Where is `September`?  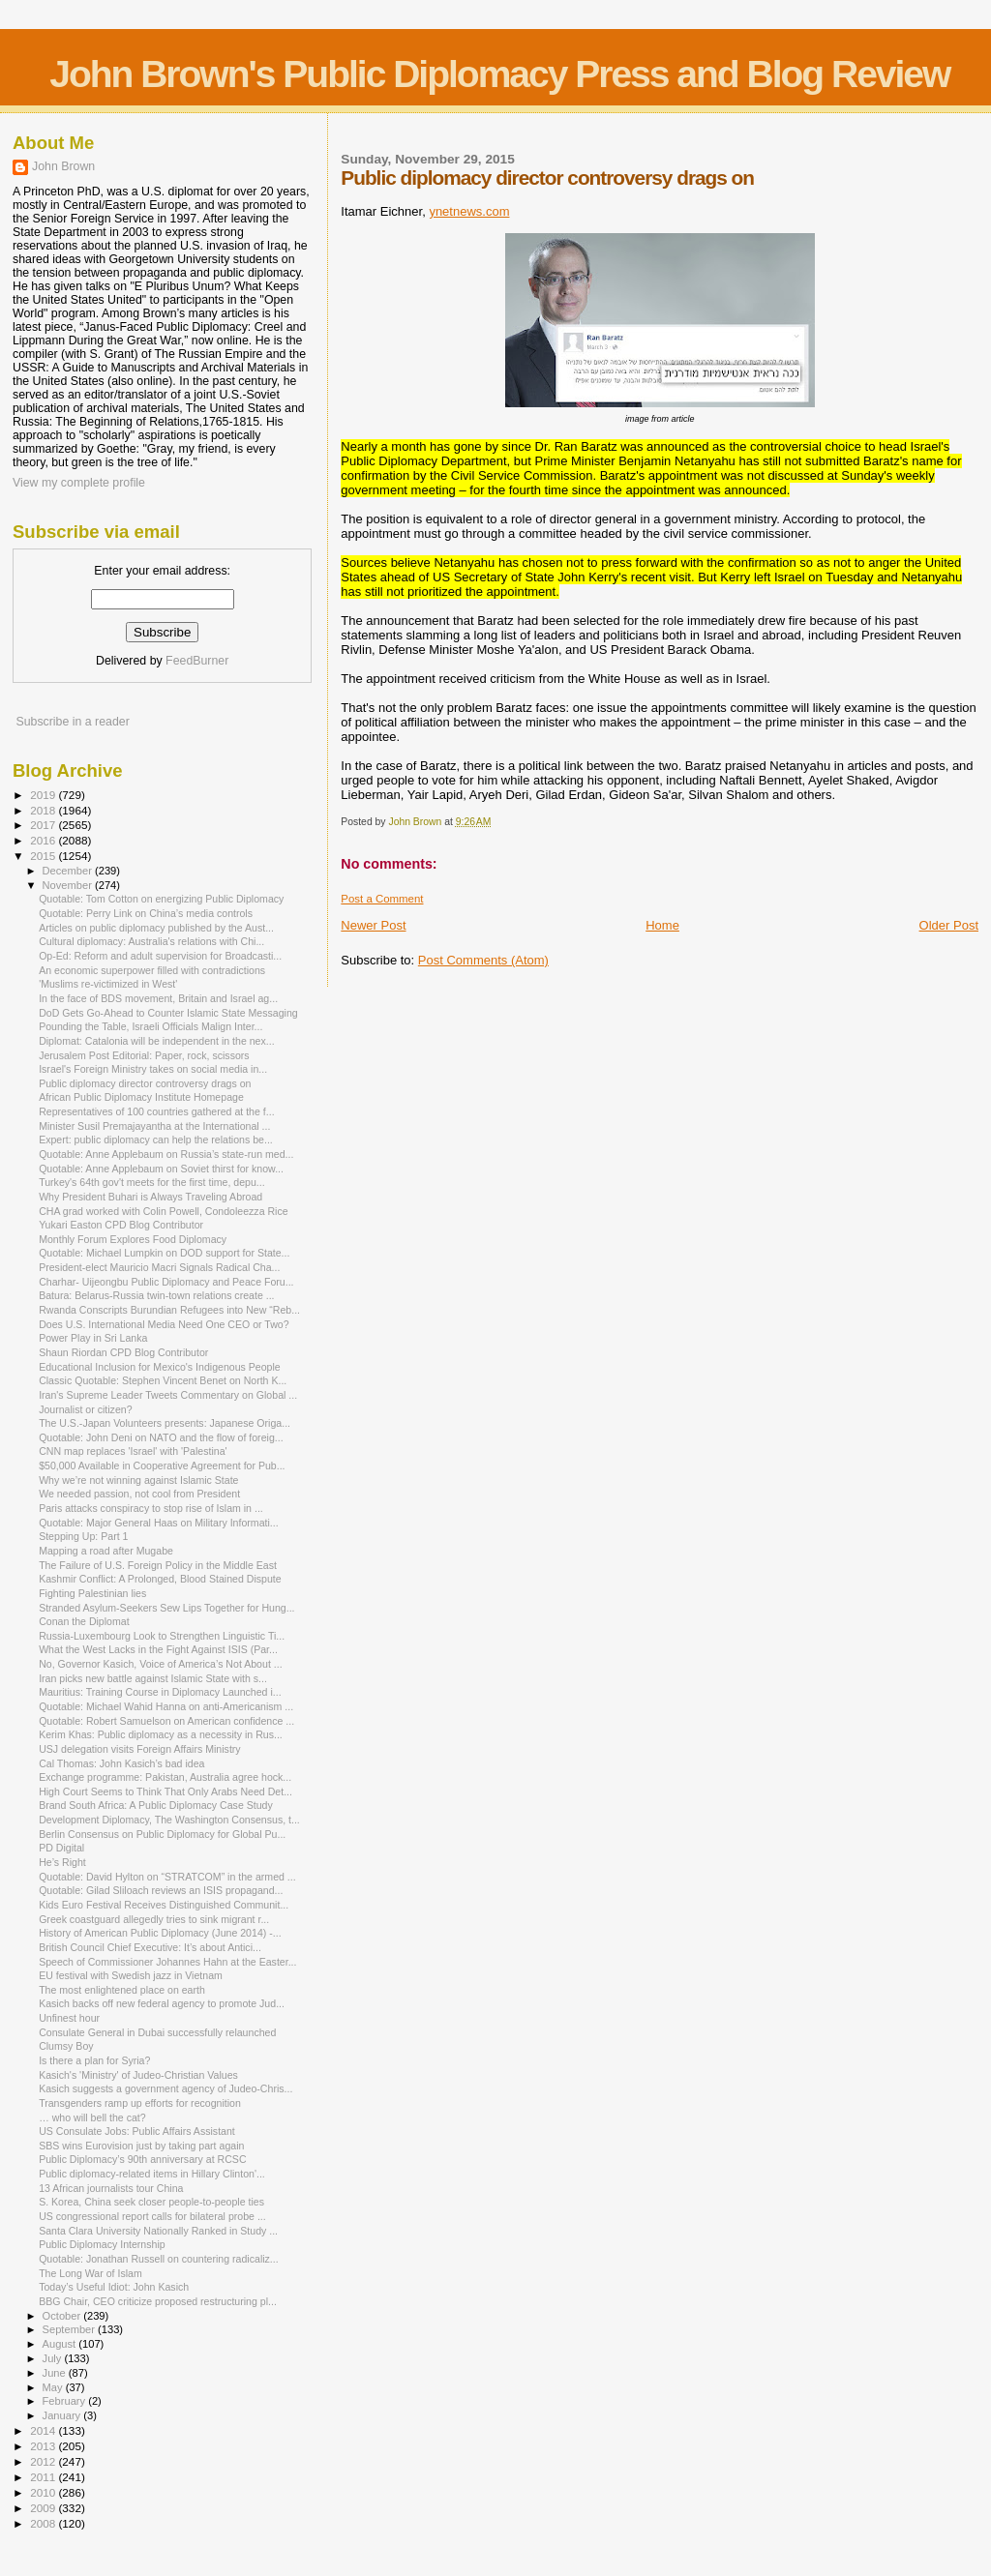 September is located at coordinates (71, 2329).